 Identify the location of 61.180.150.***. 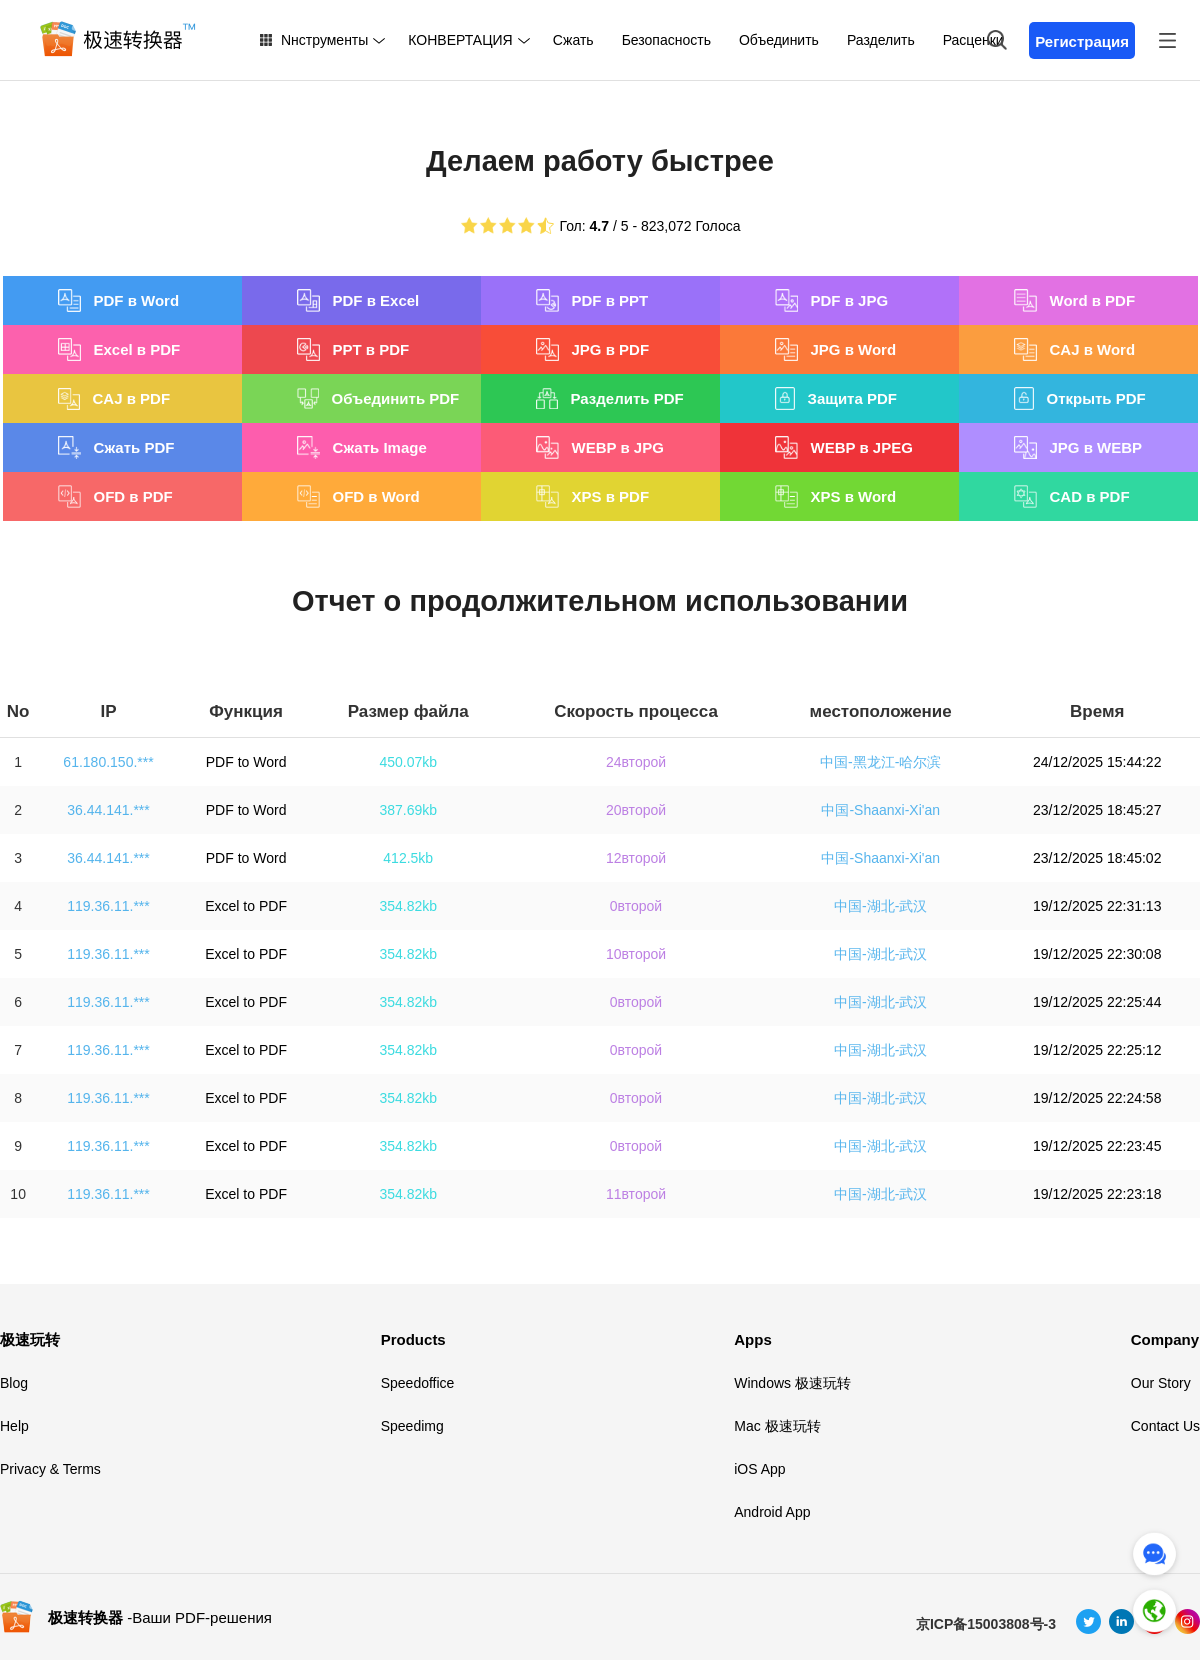
(108, 762).